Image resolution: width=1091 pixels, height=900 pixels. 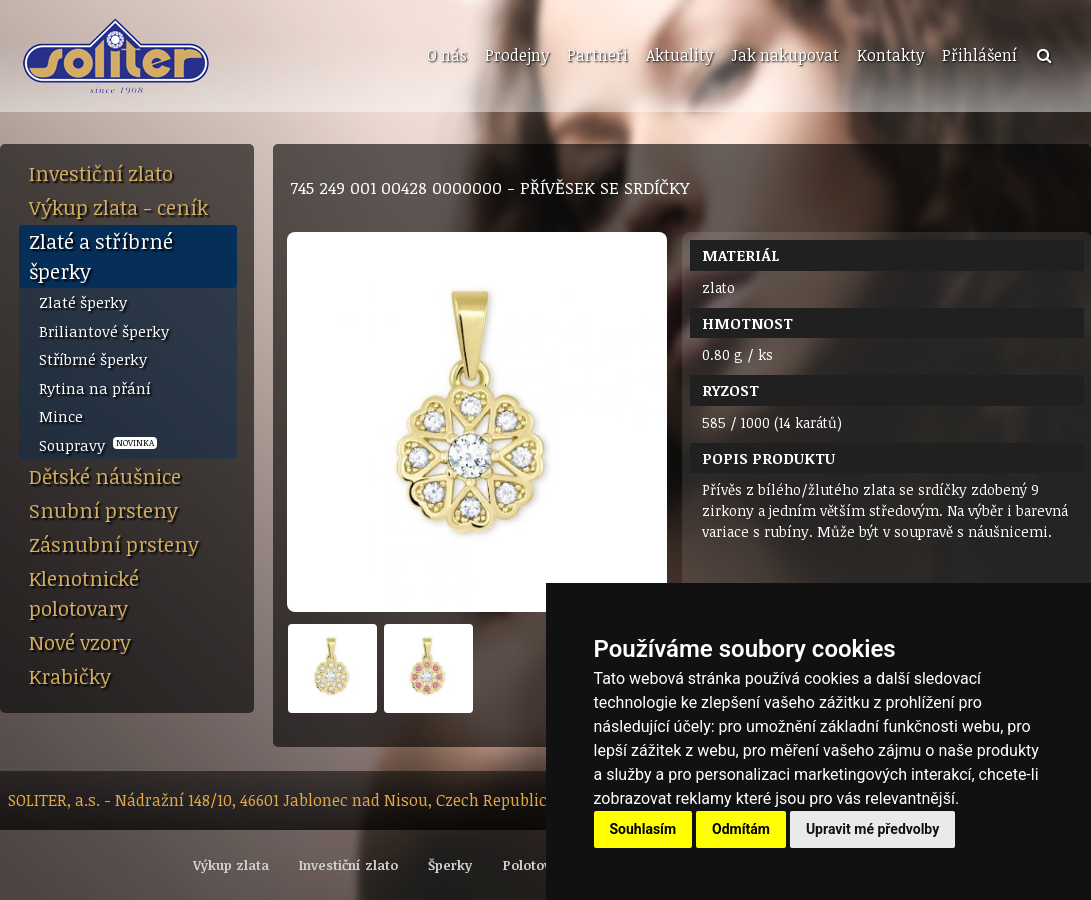 What do you see at coordinates (101, 173) in the screenshot?
I see `Investiční zlato` at bounding box center [101, 173].